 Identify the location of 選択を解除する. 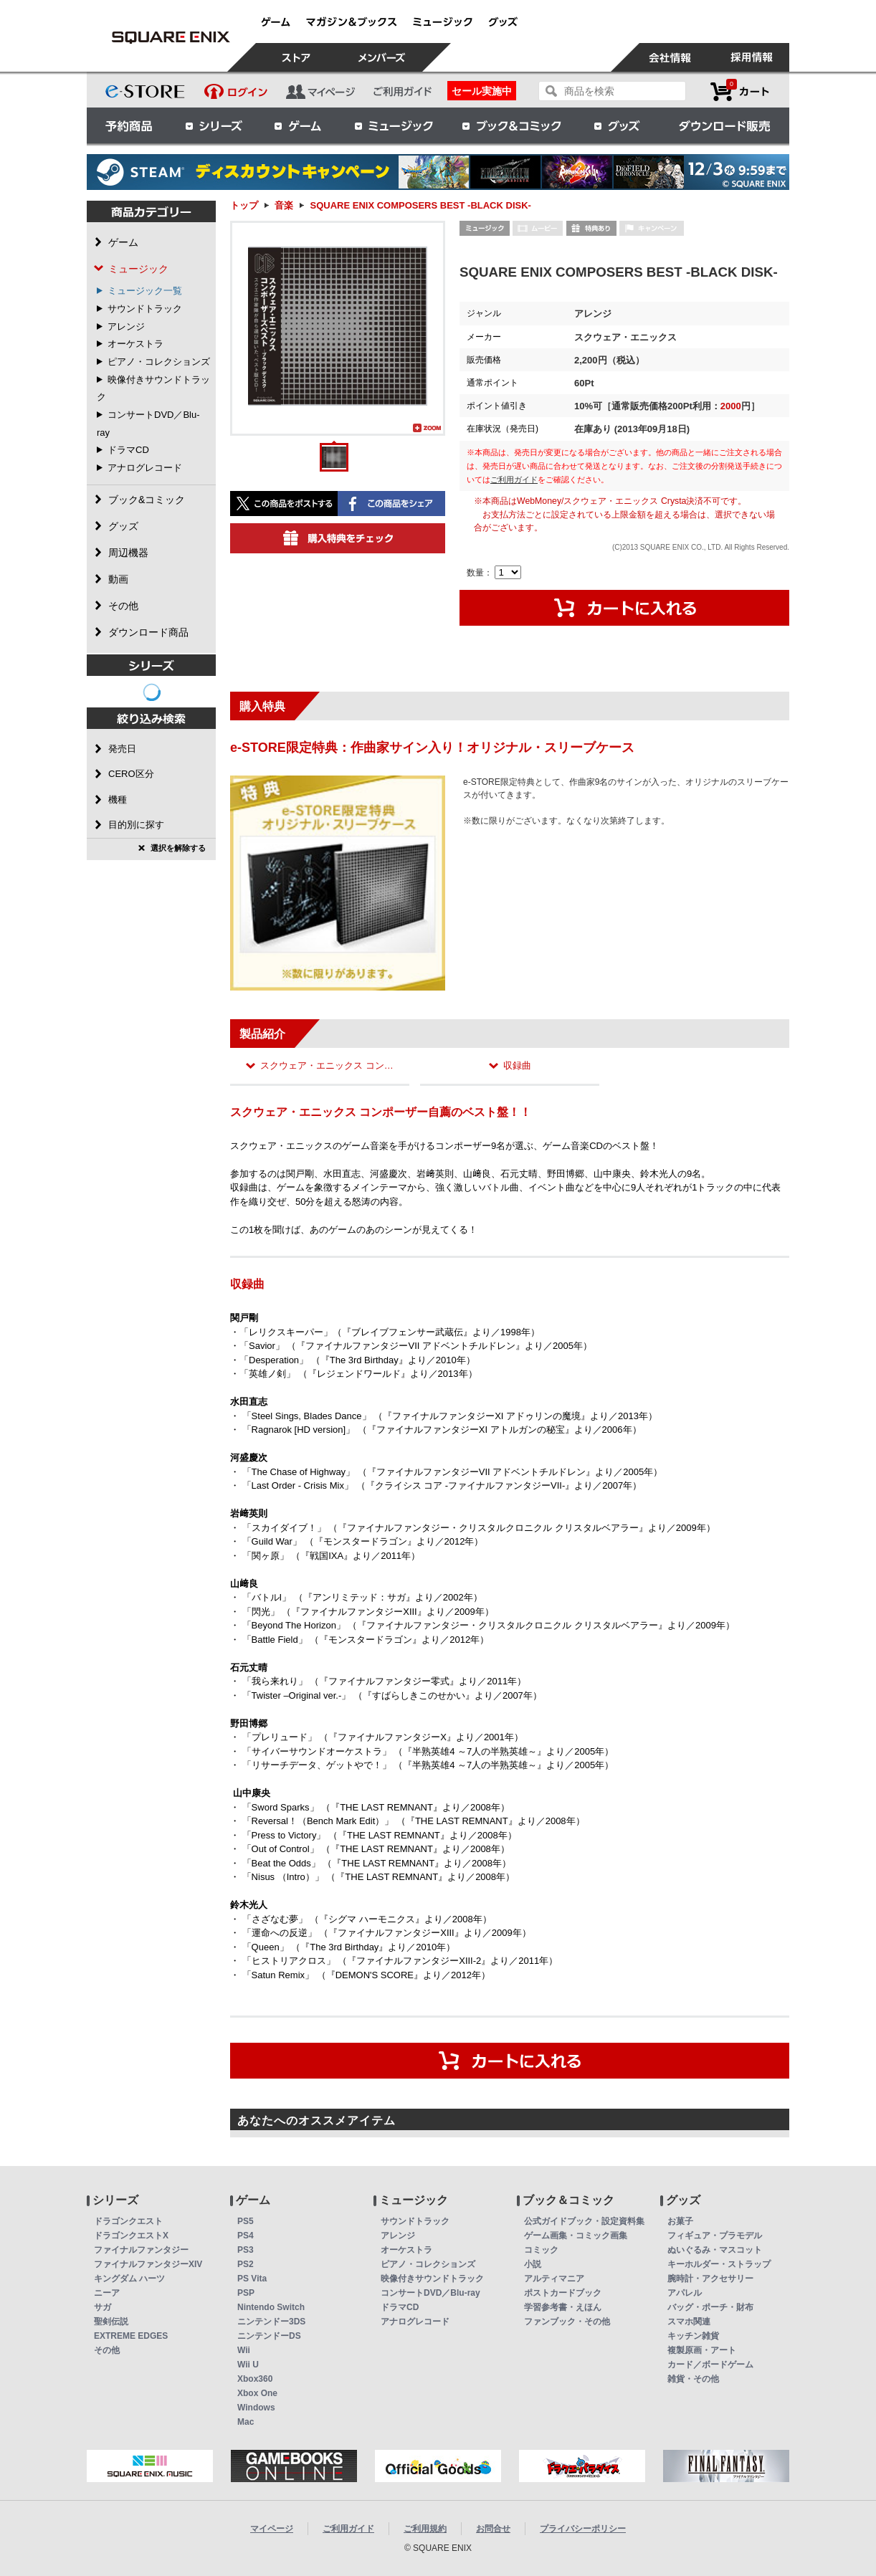
(178, 848).